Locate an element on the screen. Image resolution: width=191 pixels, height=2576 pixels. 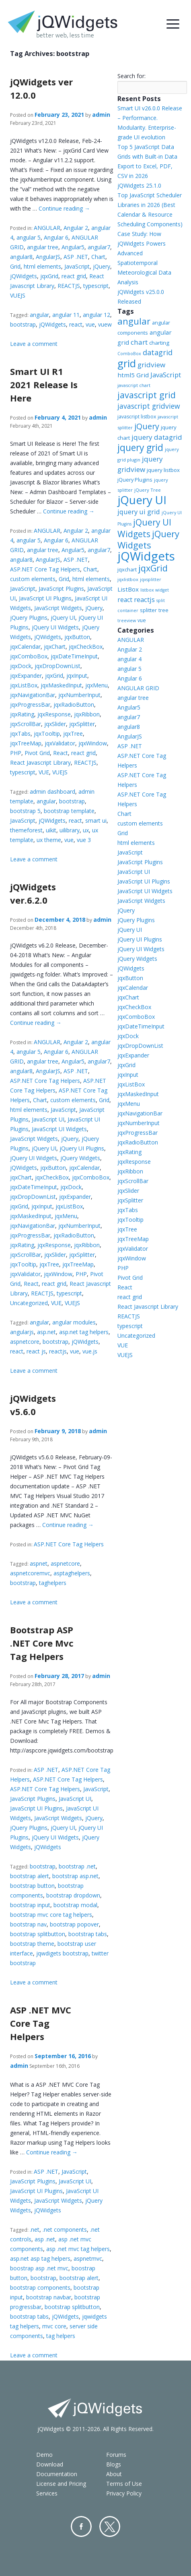
javascript listbox is located at coordinates (136, 416).